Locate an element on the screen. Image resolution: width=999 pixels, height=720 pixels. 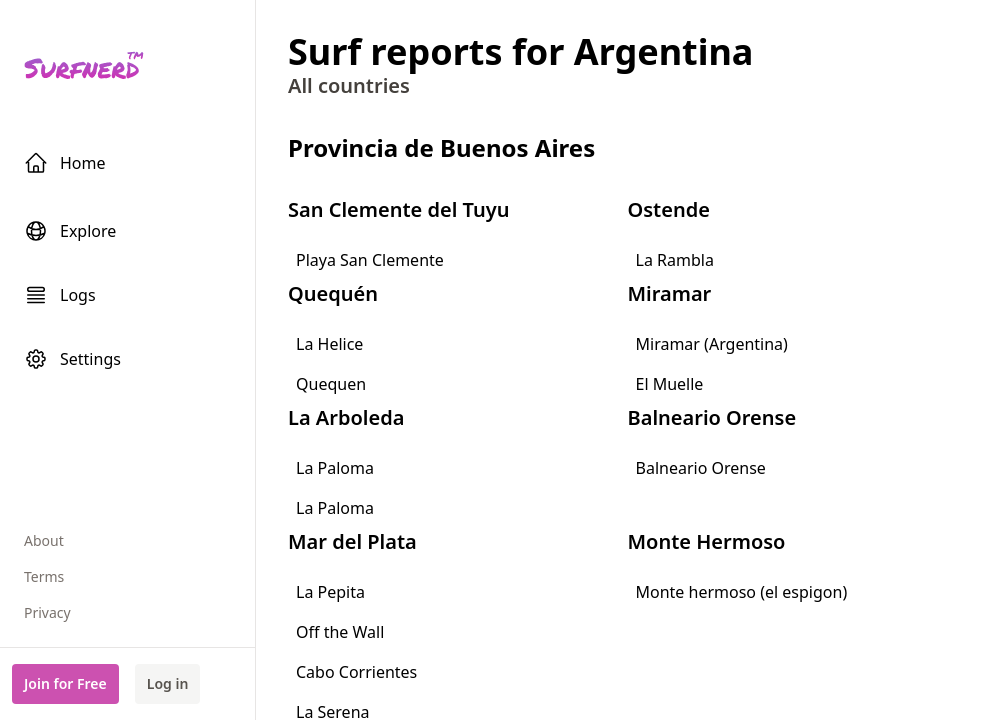
Cabo Corrientes is located at coordinates (356, 672).